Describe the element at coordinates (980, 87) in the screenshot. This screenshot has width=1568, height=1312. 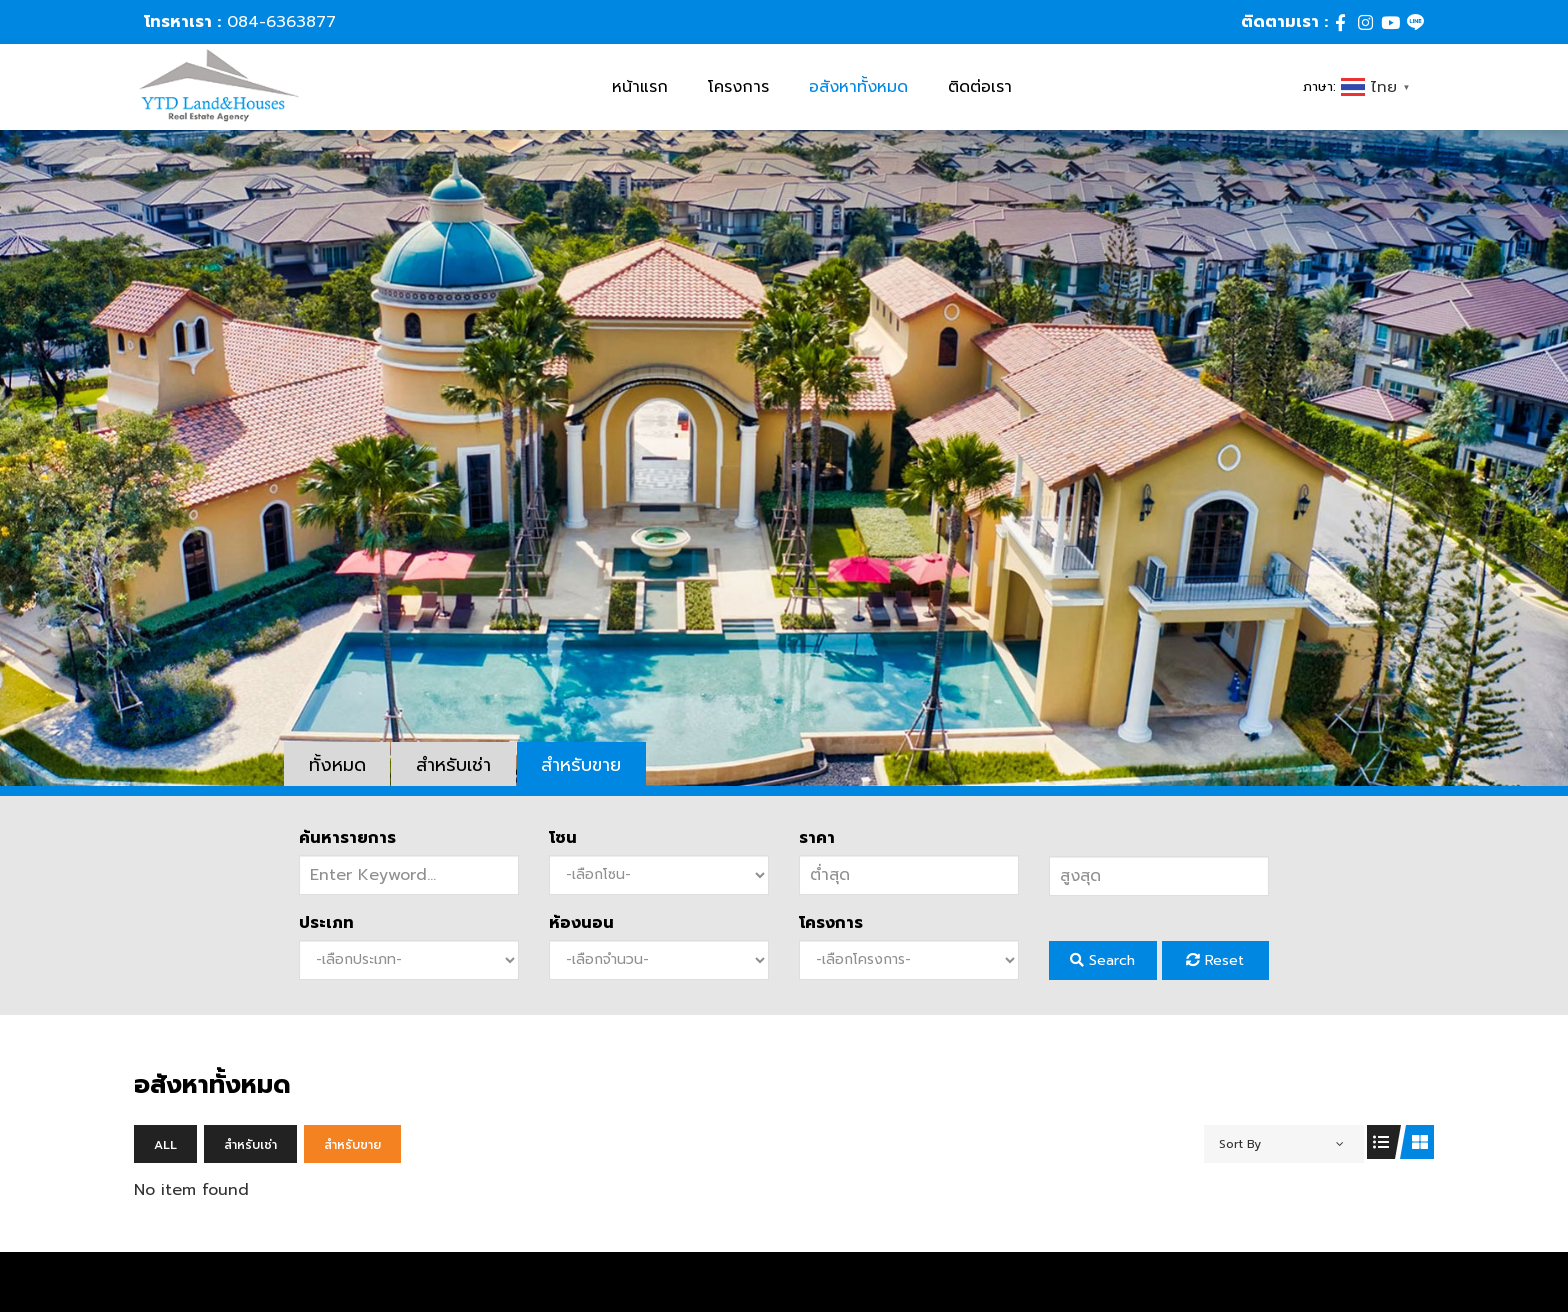
I see `ติดต่อเรา` at that location.